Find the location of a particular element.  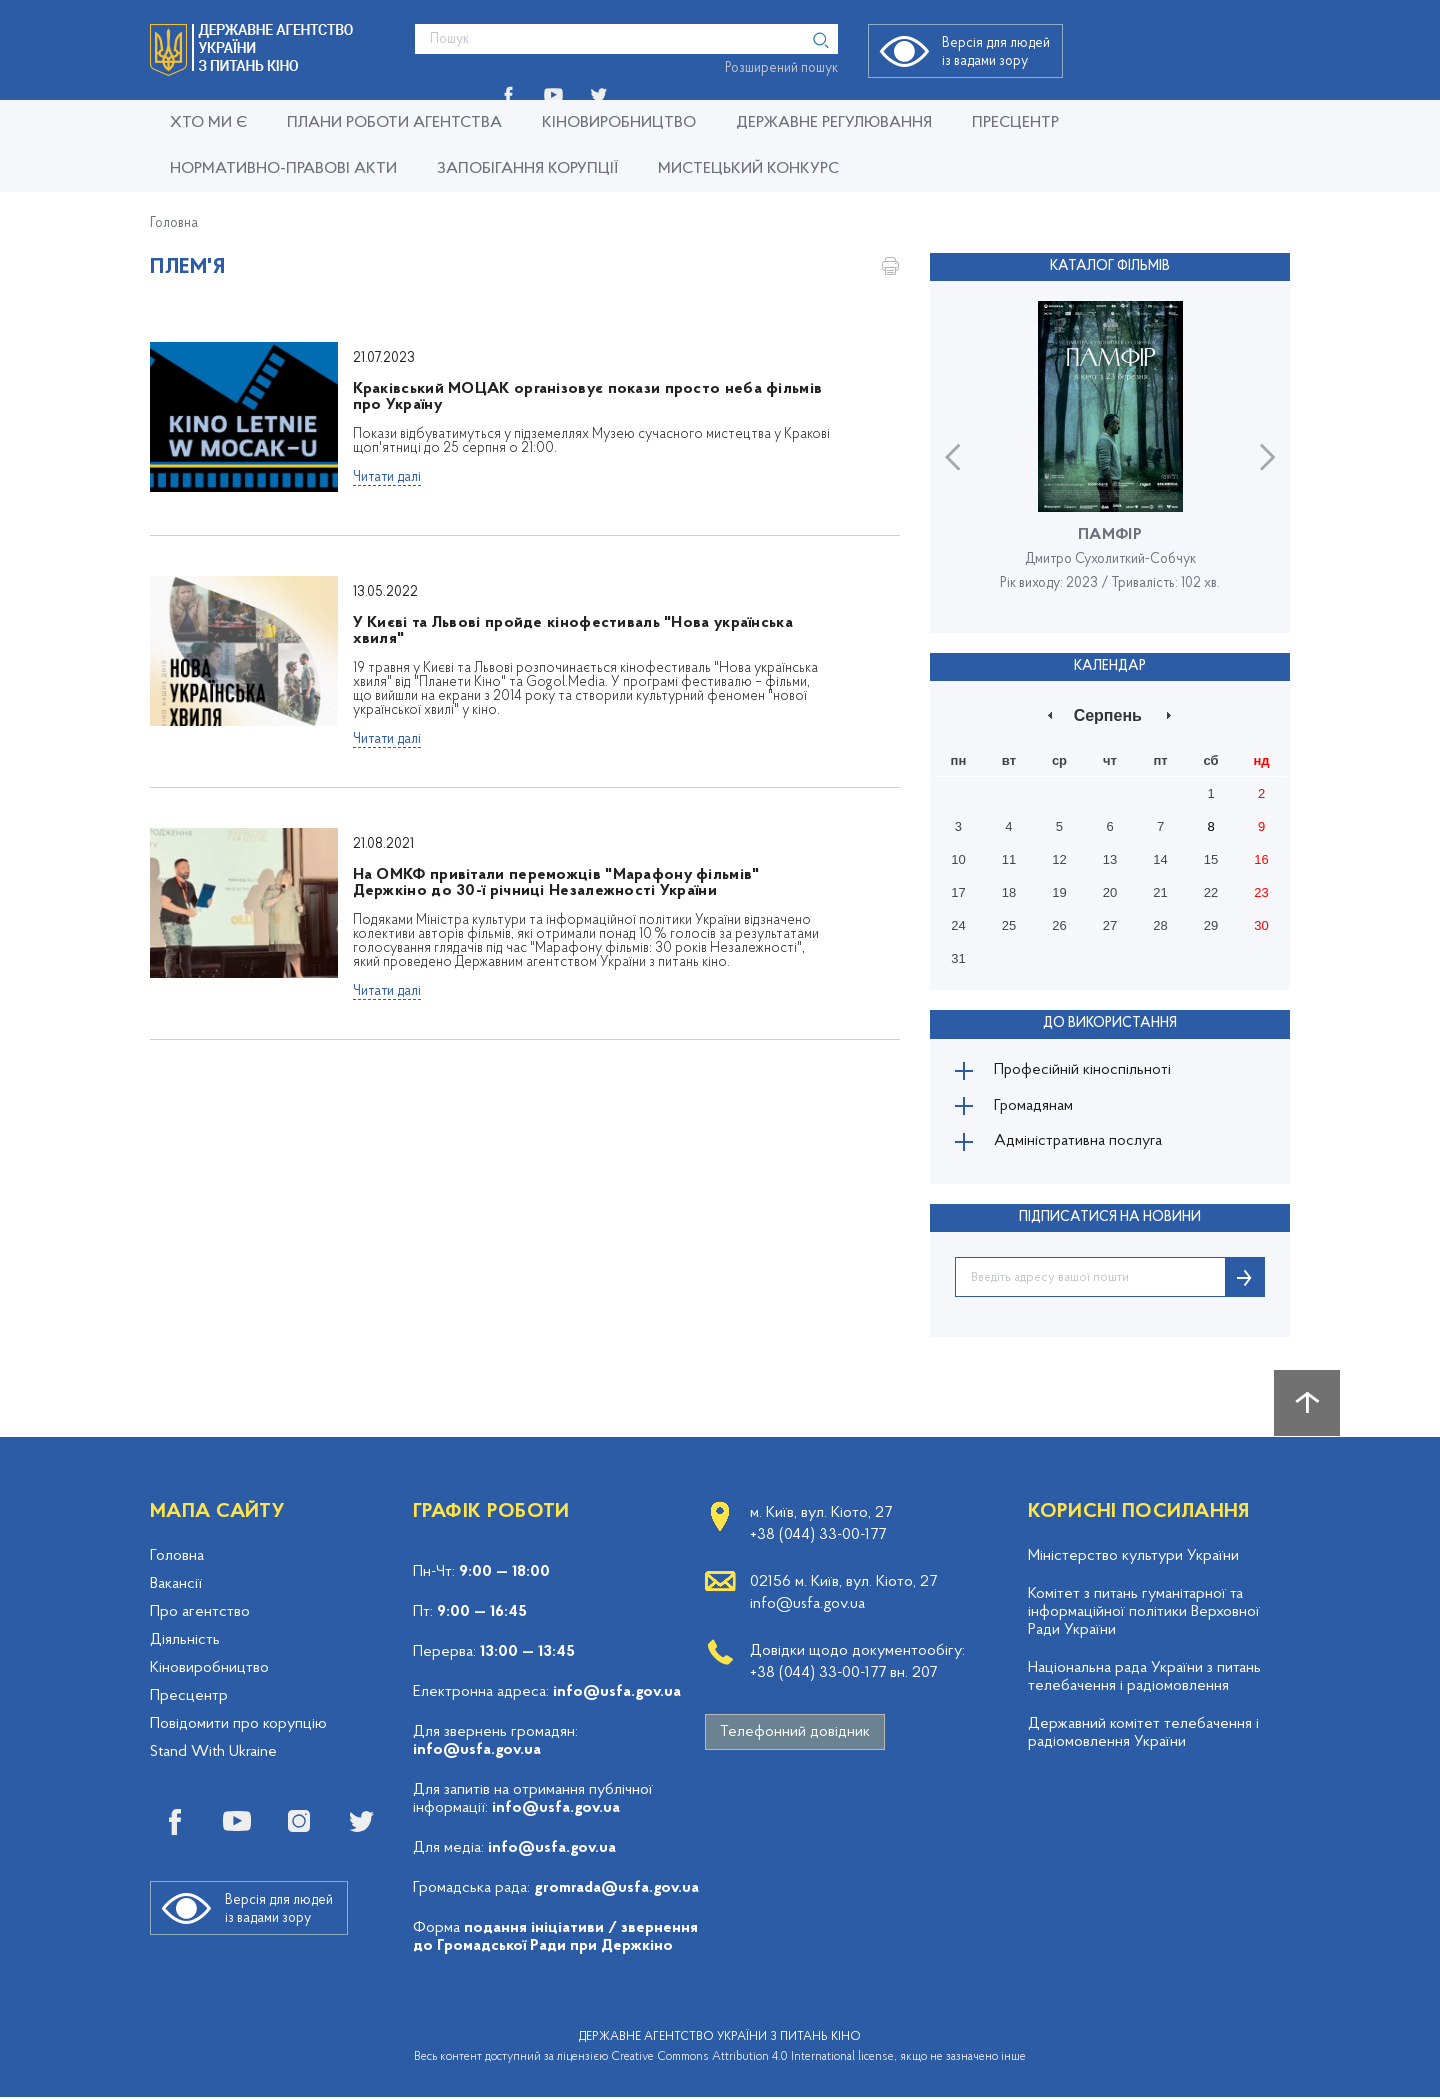

22 is located at coordinates (1211, 892).